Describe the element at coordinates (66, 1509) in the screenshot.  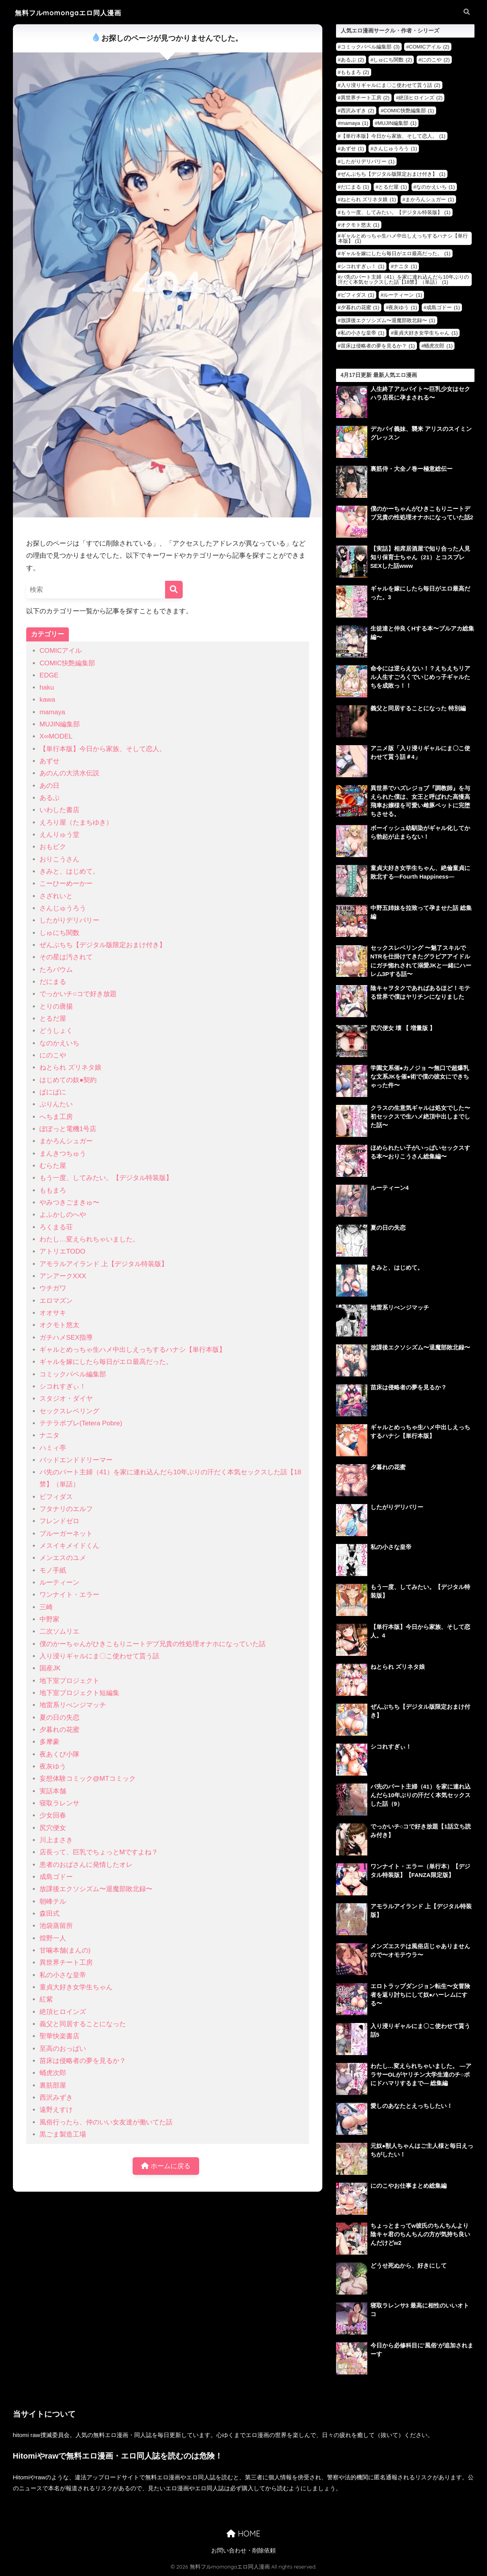
I see `フタナリのエルフ` at that location.